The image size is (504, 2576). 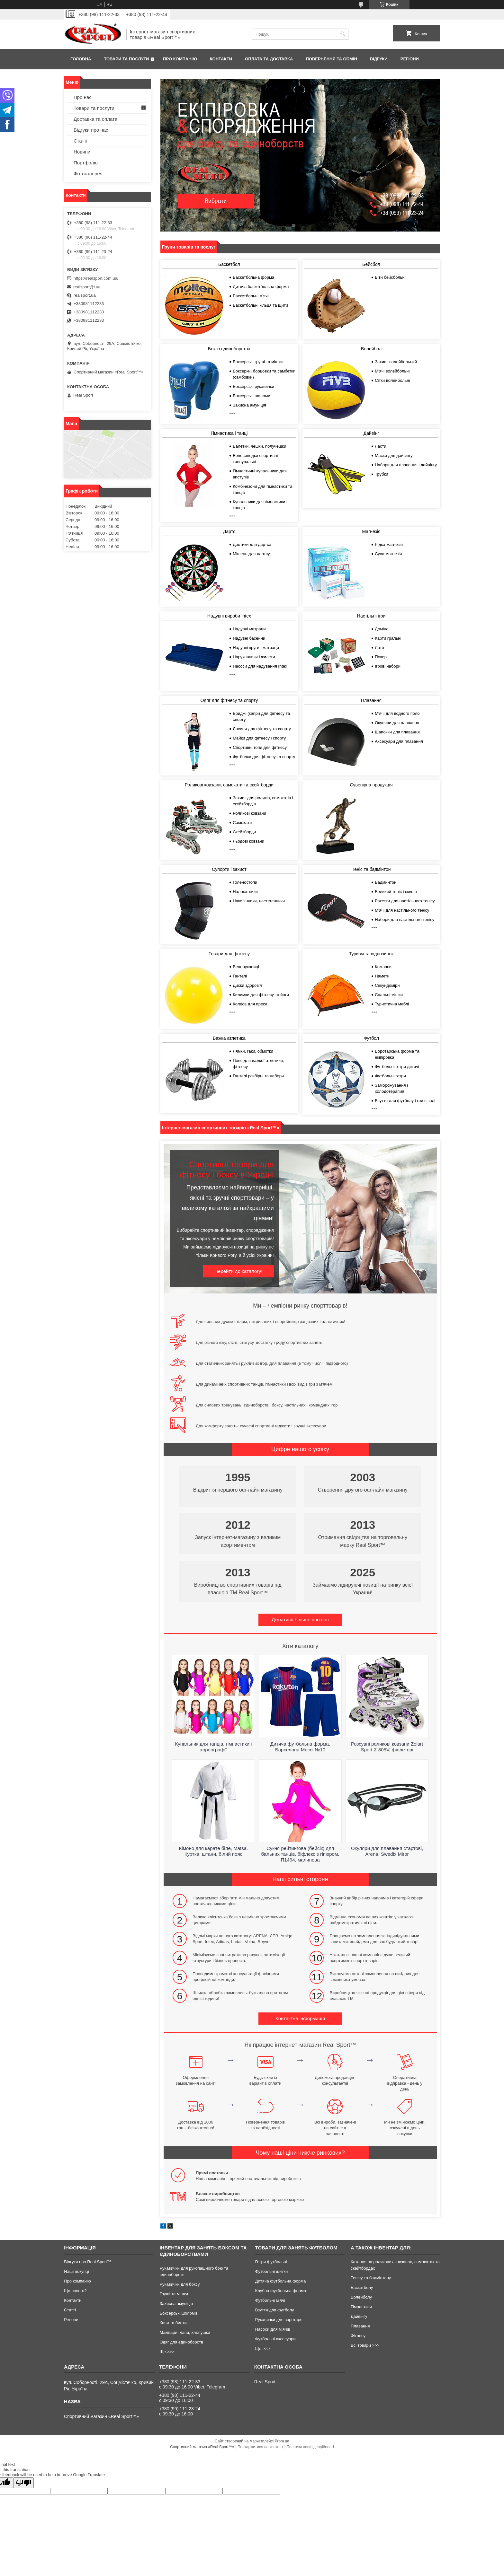 What do you see at coordinates (278, 2319) in the screenshot?
I see `Рукавички для воротаря` at bounding box center [278, 2319].